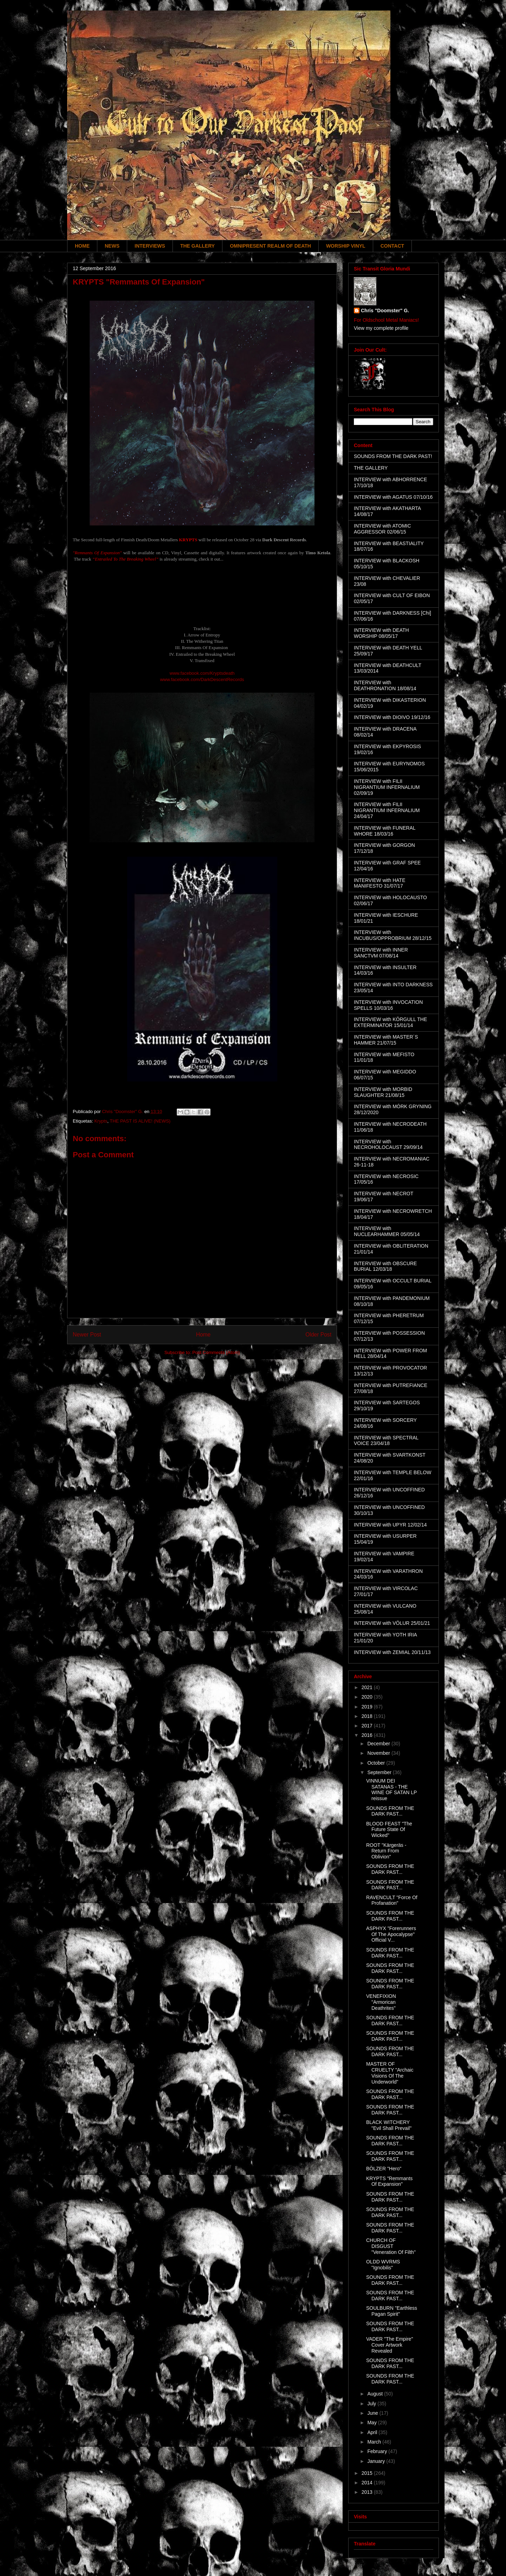 The image size is (506, 2576). I want to click on KRYPTS "Remmants Of Expansion", so click(389, 2181).